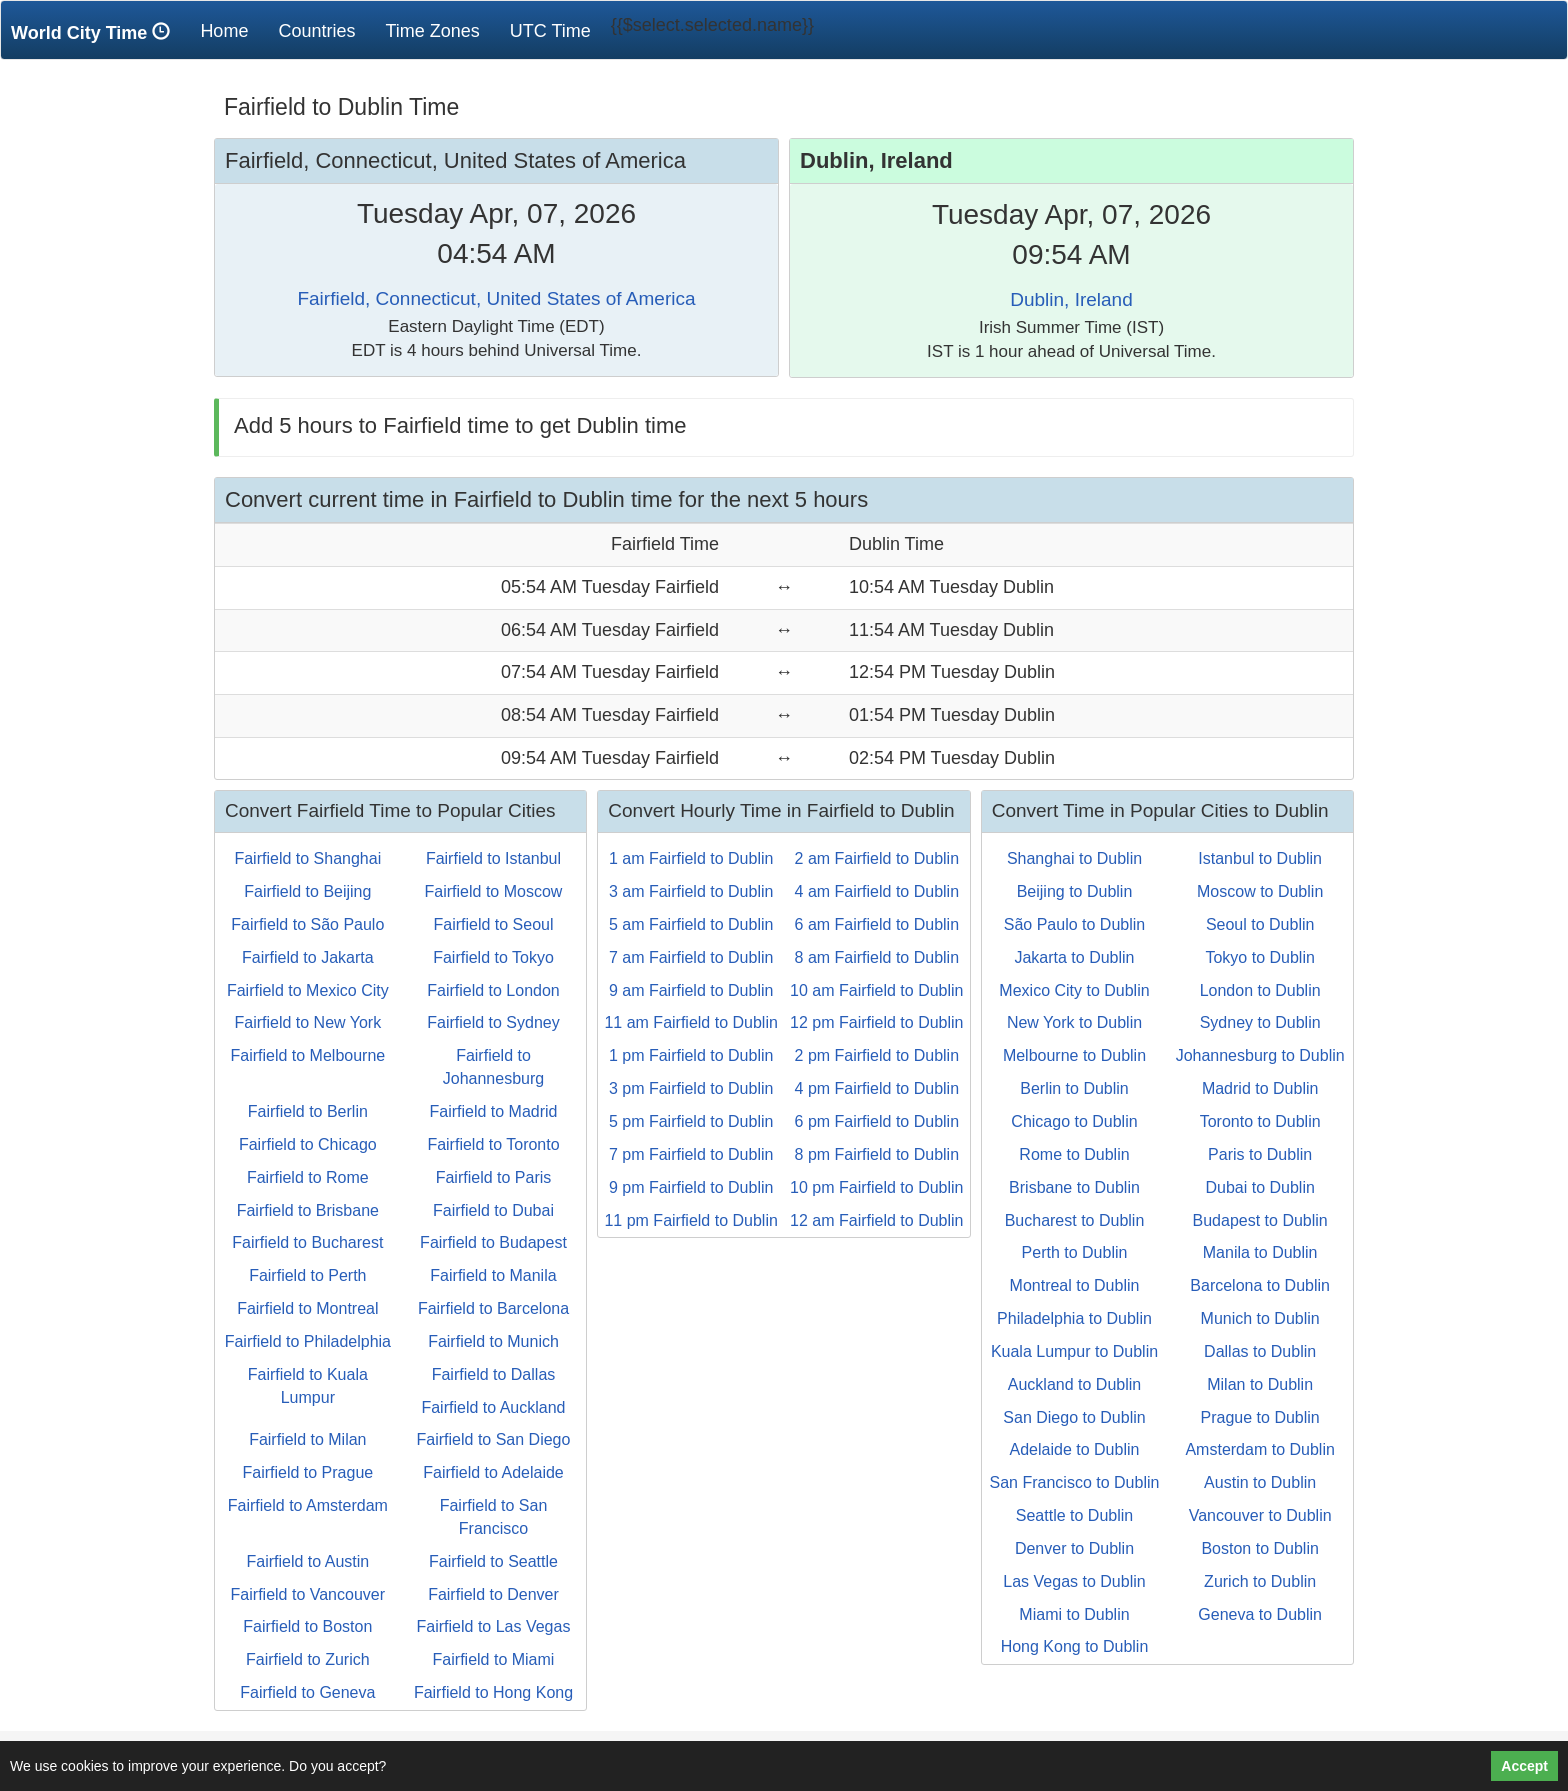 The width and height of the screenshot is (1568, 1791). I want to click on Las Vegas to Dublin, so click(1074, 1581).